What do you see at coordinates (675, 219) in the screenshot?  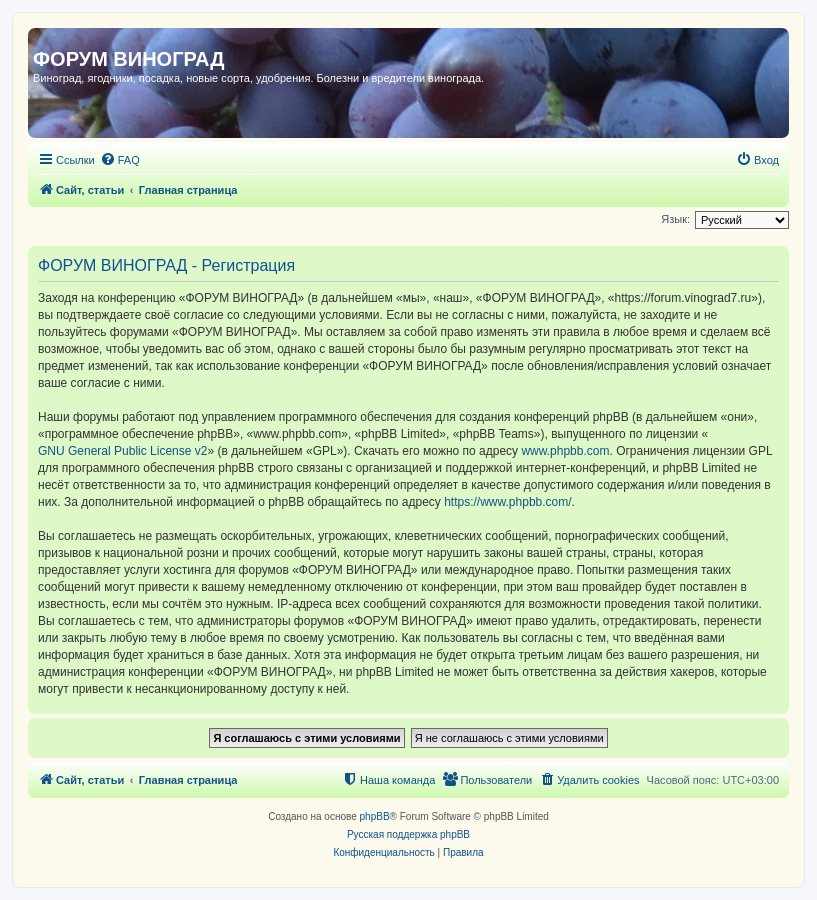 I see `Язык:` at bounding box center [675, 219].